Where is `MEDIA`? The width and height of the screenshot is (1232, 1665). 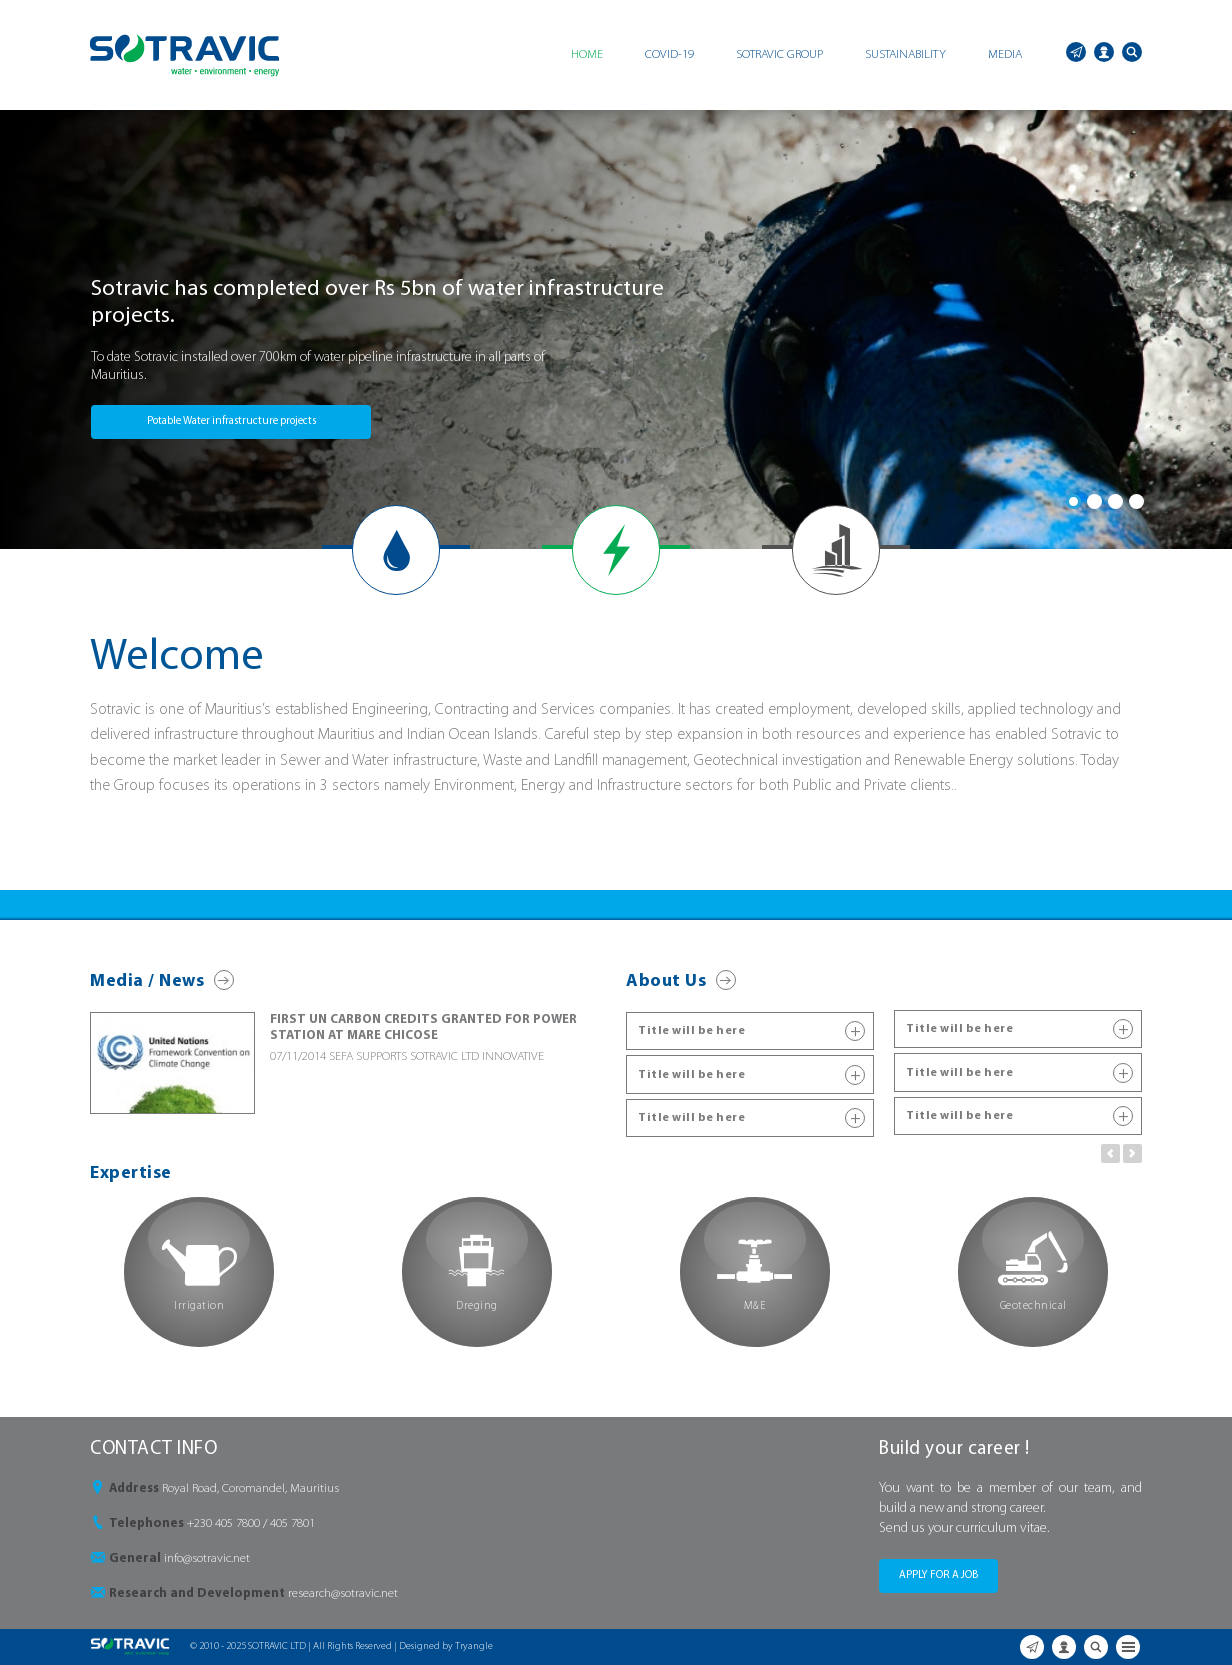 MEDIA is located at coordinates (1005, 54).